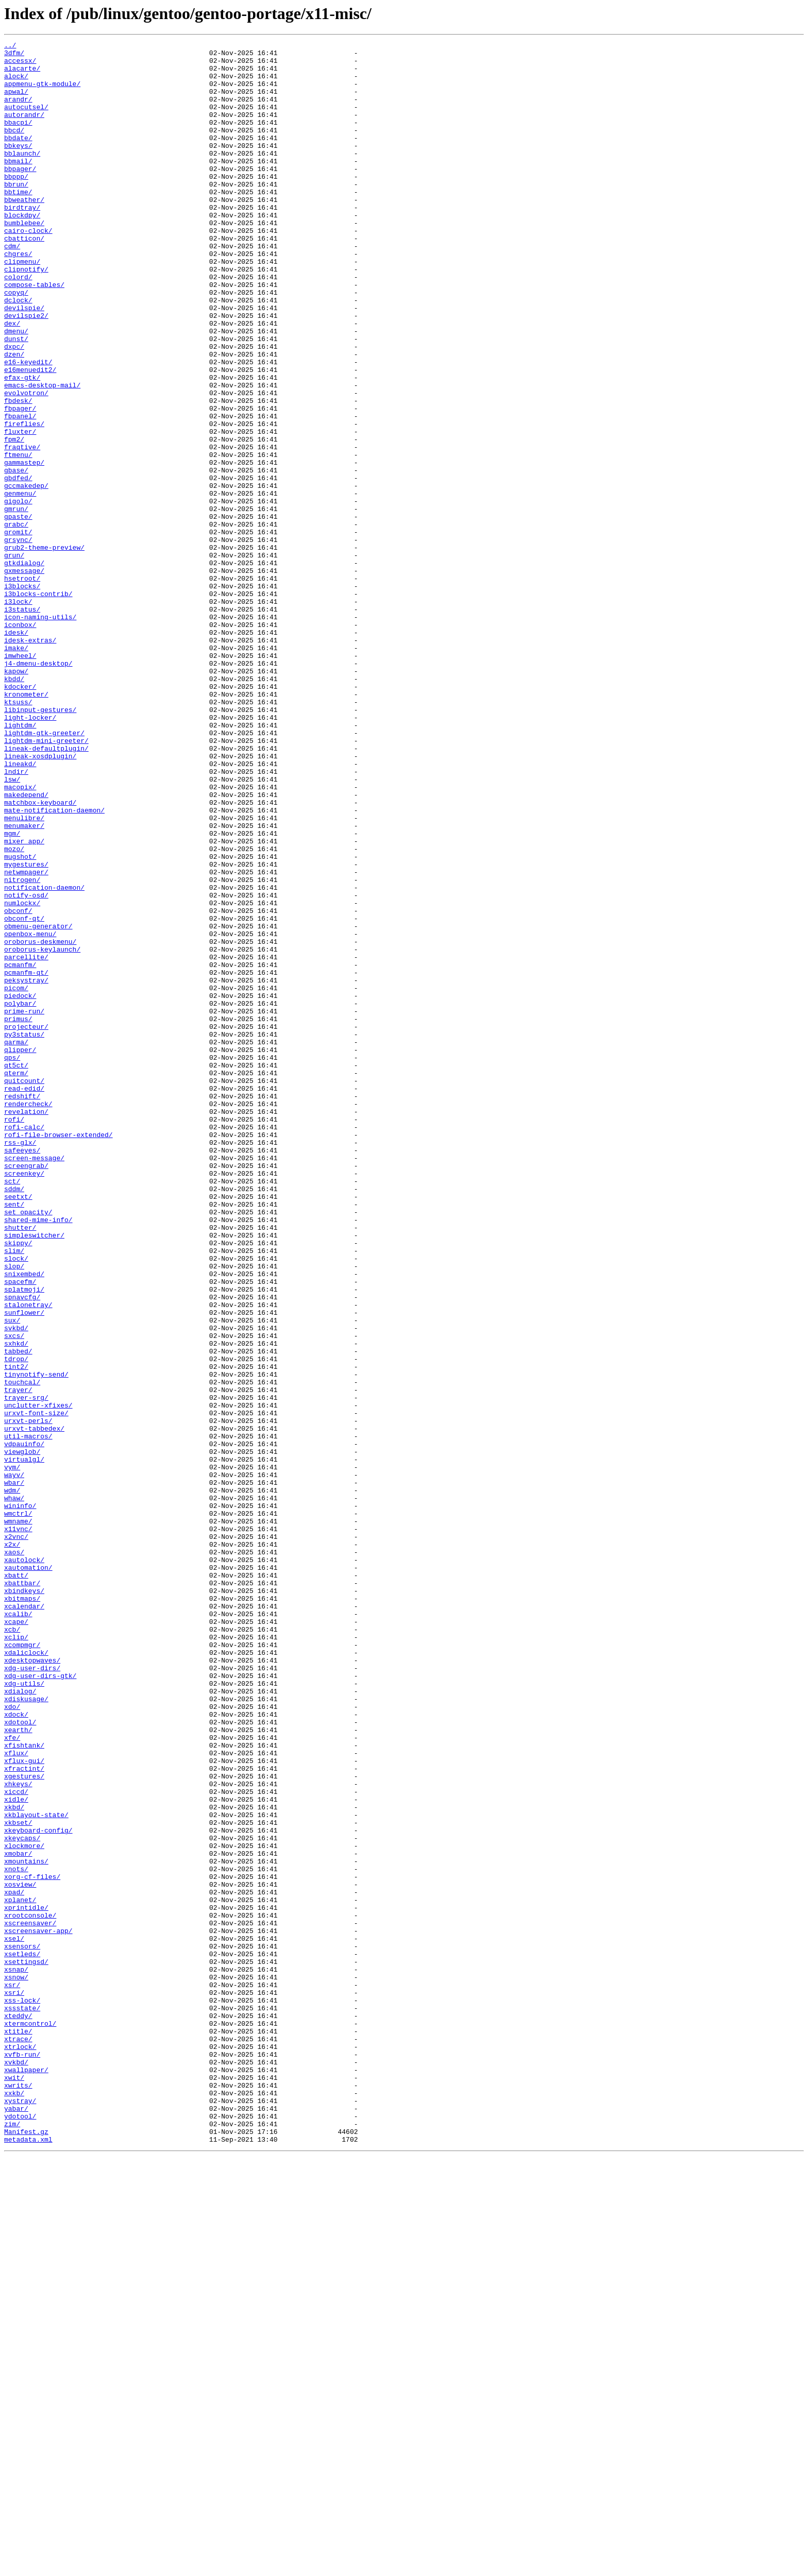  Describe the element at coordinates (16, 556) in the screenshot. I see `gbase/` at that location.